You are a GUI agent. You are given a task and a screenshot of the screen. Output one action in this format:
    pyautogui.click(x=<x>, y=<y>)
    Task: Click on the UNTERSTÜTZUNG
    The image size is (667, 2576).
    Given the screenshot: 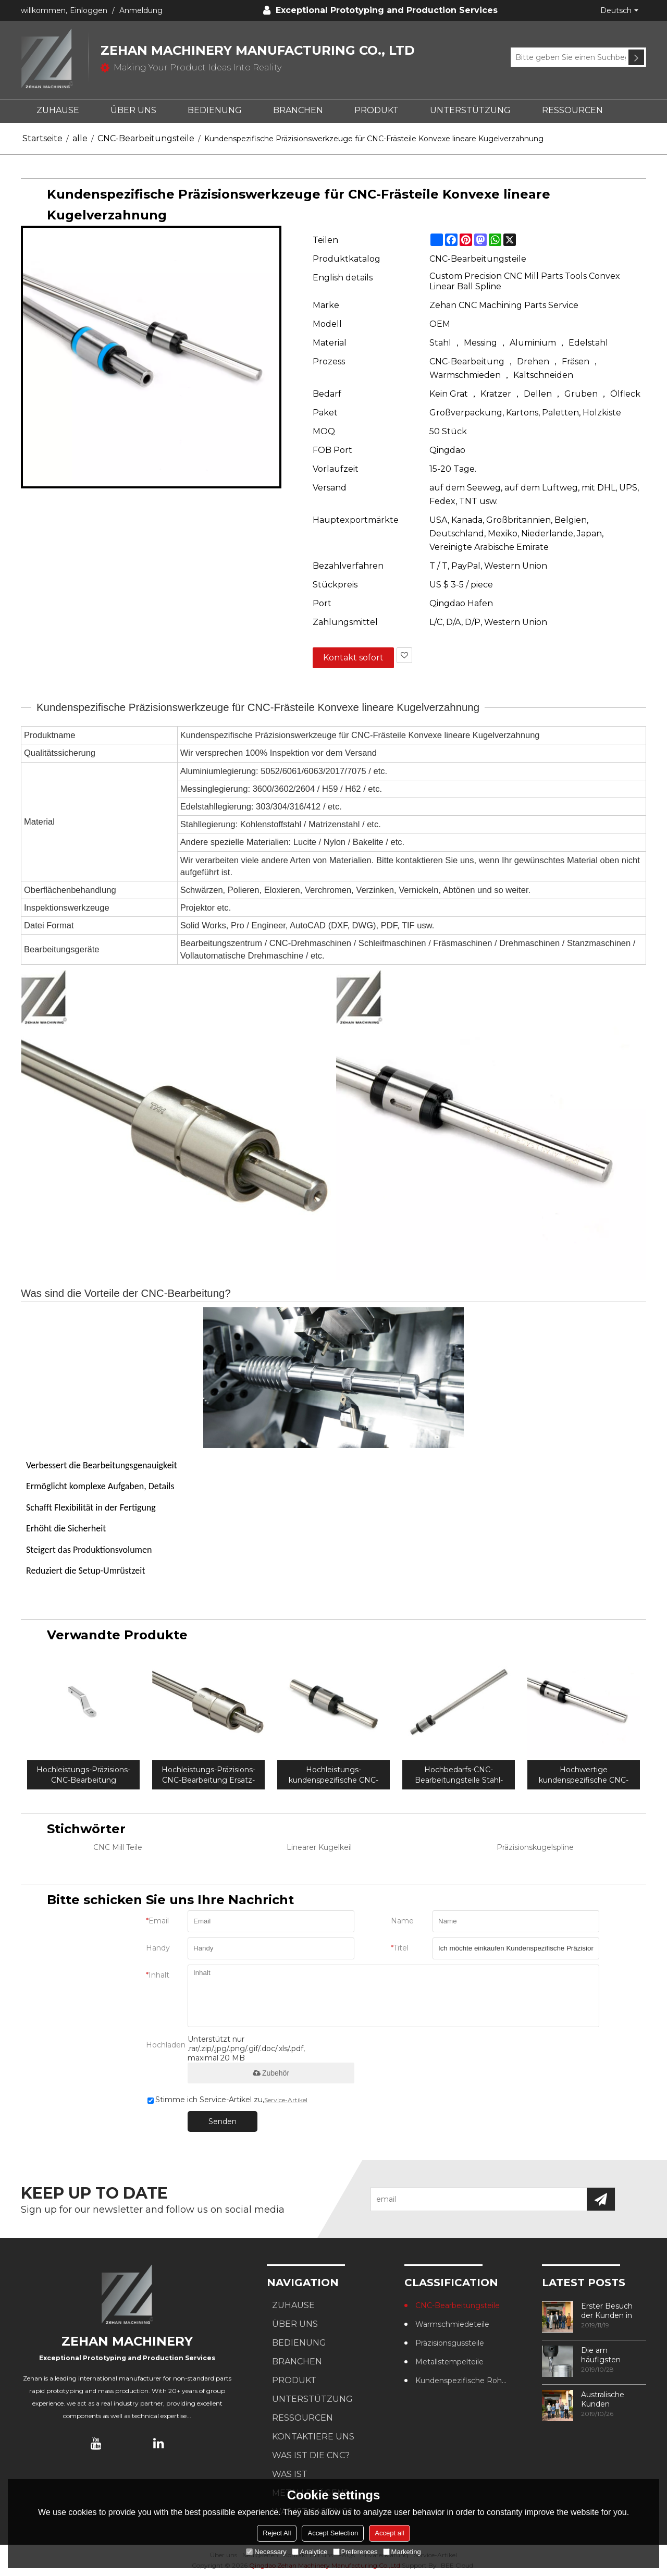 What is the action you would take?
    pyautogui.click(x=470, y=110)
    